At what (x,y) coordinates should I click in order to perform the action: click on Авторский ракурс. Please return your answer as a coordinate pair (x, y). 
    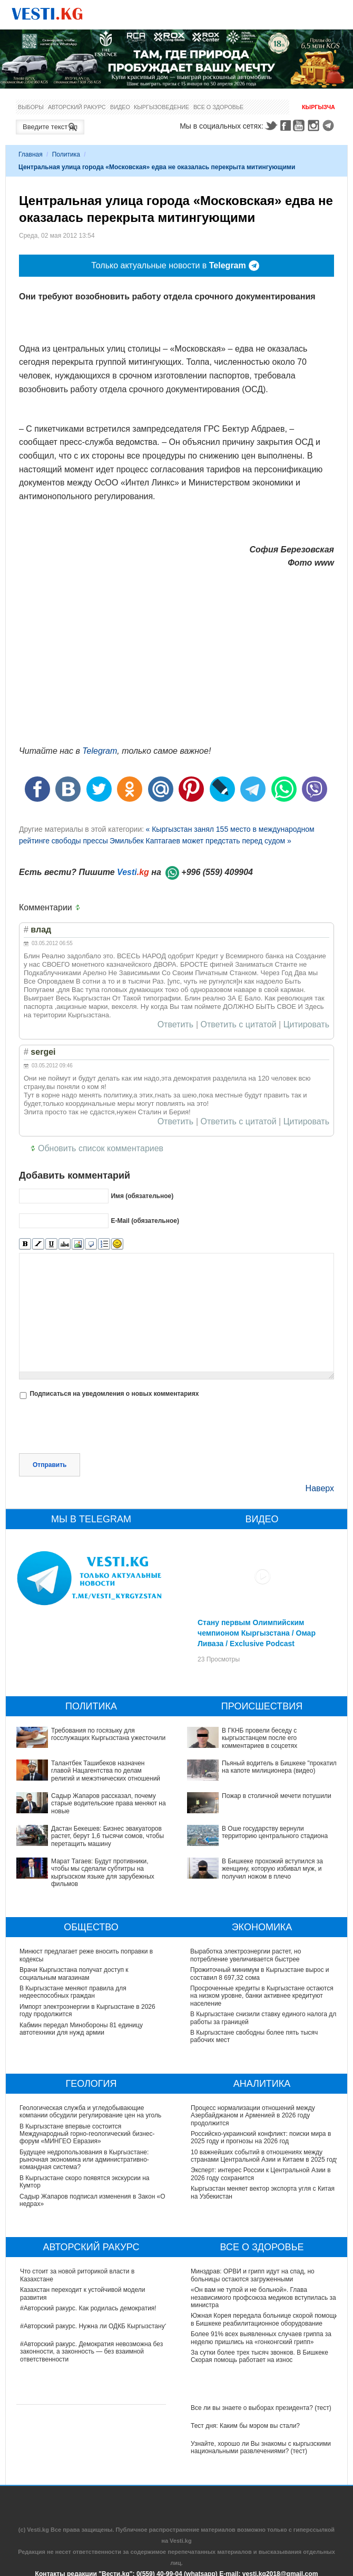
    Looking at the image, I should click on (77, 107).